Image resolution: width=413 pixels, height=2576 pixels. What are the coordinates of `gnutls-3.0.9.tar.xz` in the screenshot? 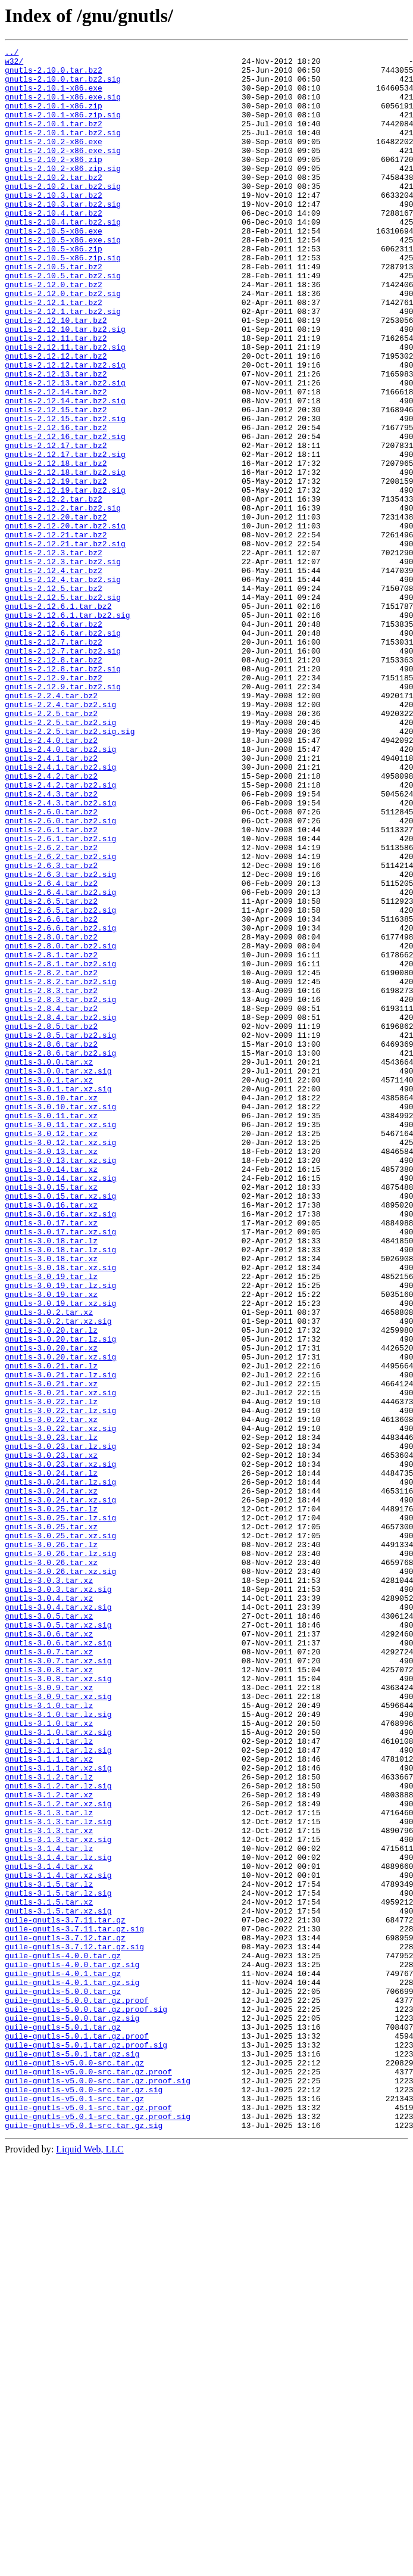 It's located at (49, 2016).